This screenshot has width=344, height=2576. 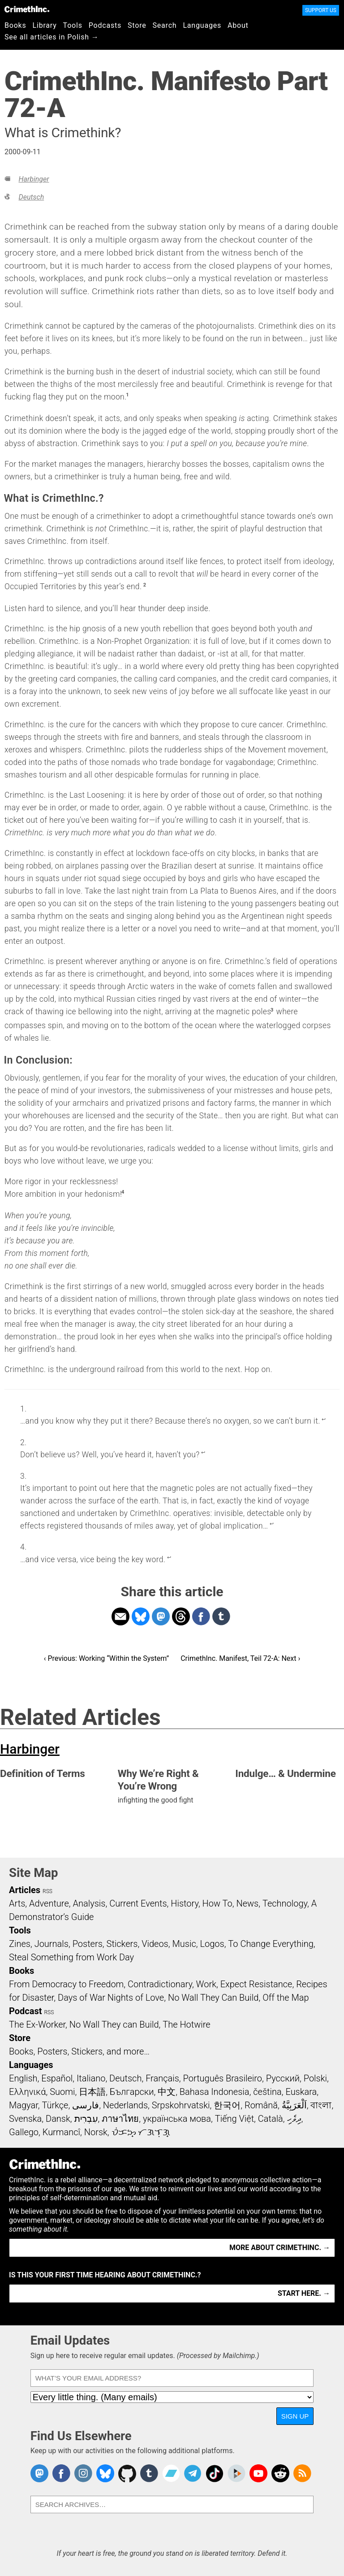 I want to click on Polski, so click(x=315, y=2078).